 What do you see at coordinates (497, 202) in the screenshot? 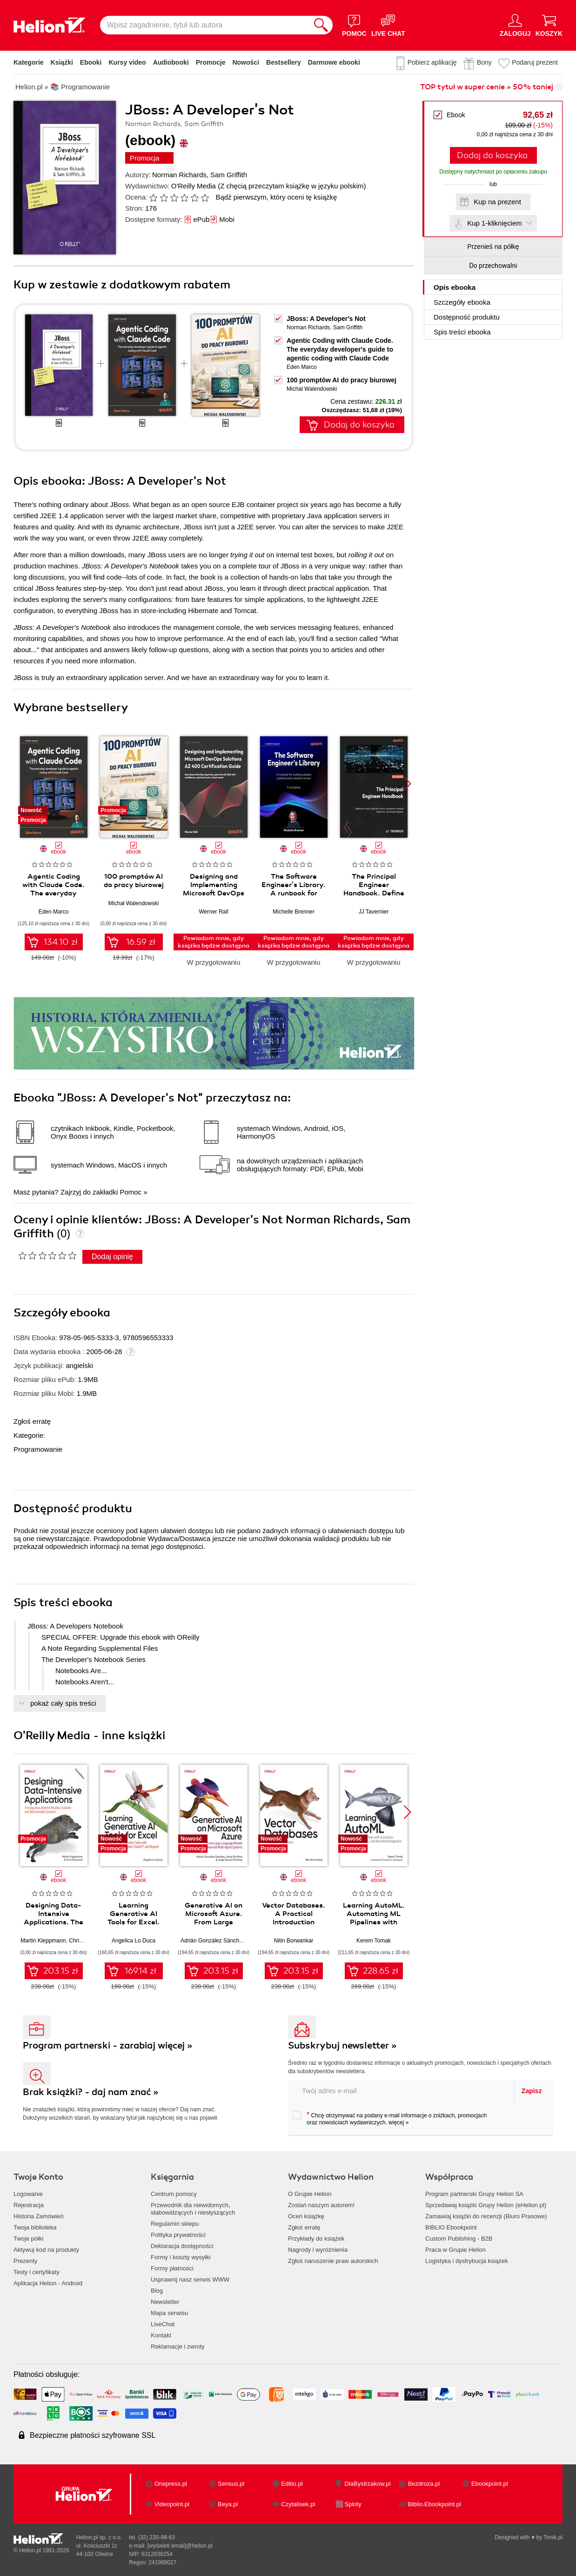
I see `Kup na prezent` at bounding box center [497, 202].